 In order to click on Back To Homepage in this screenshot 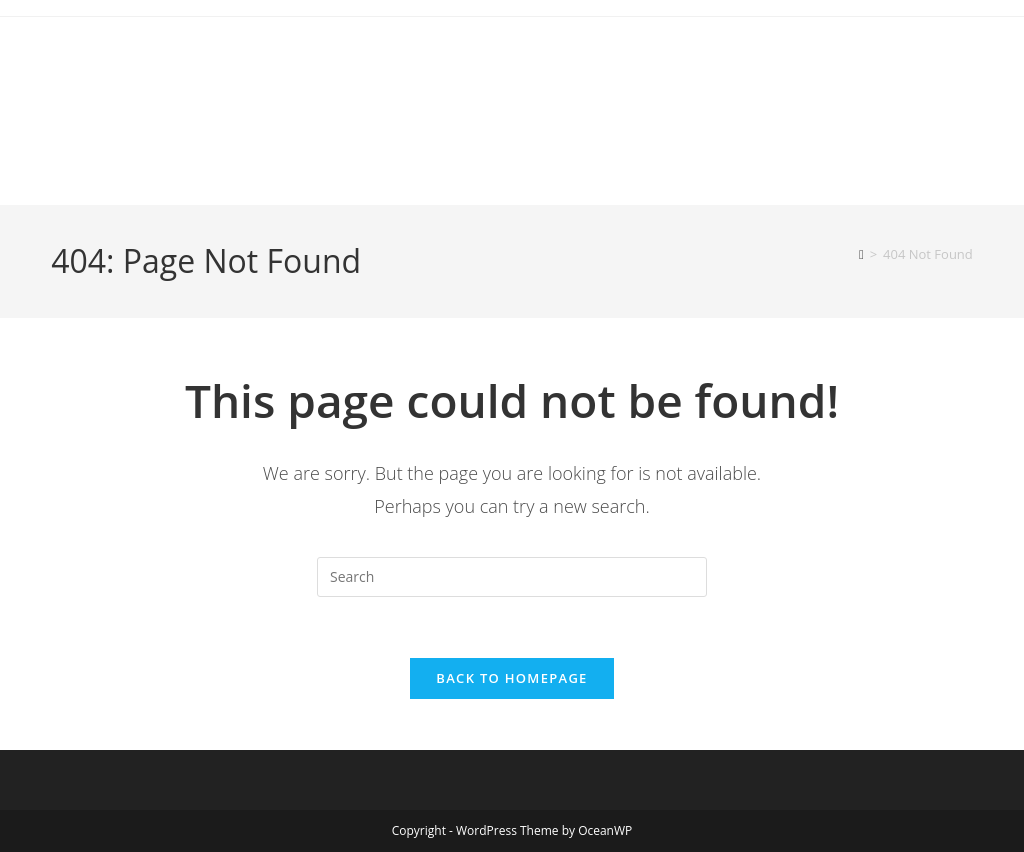, I will do `click(511, 678)`.